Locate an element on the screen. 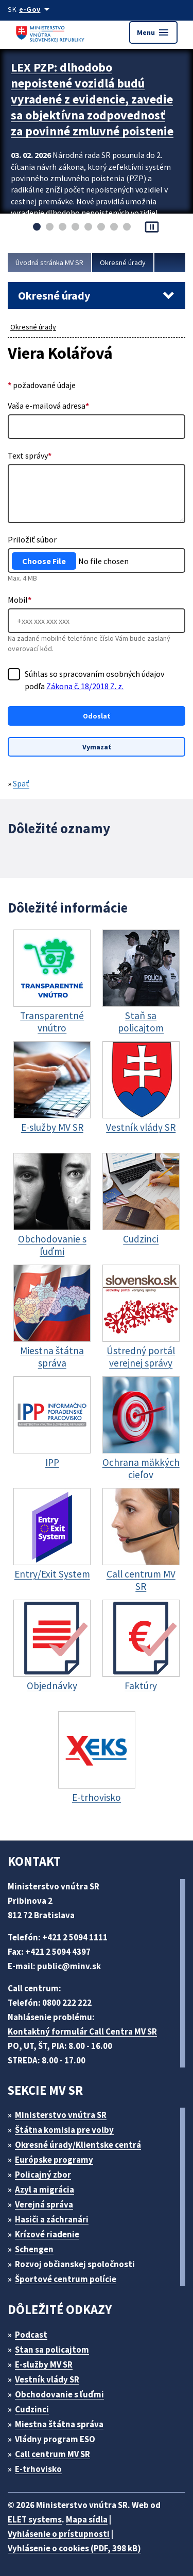 This screenshot has height=2576, width=193. Text správy is located at coordinates (29, 455).